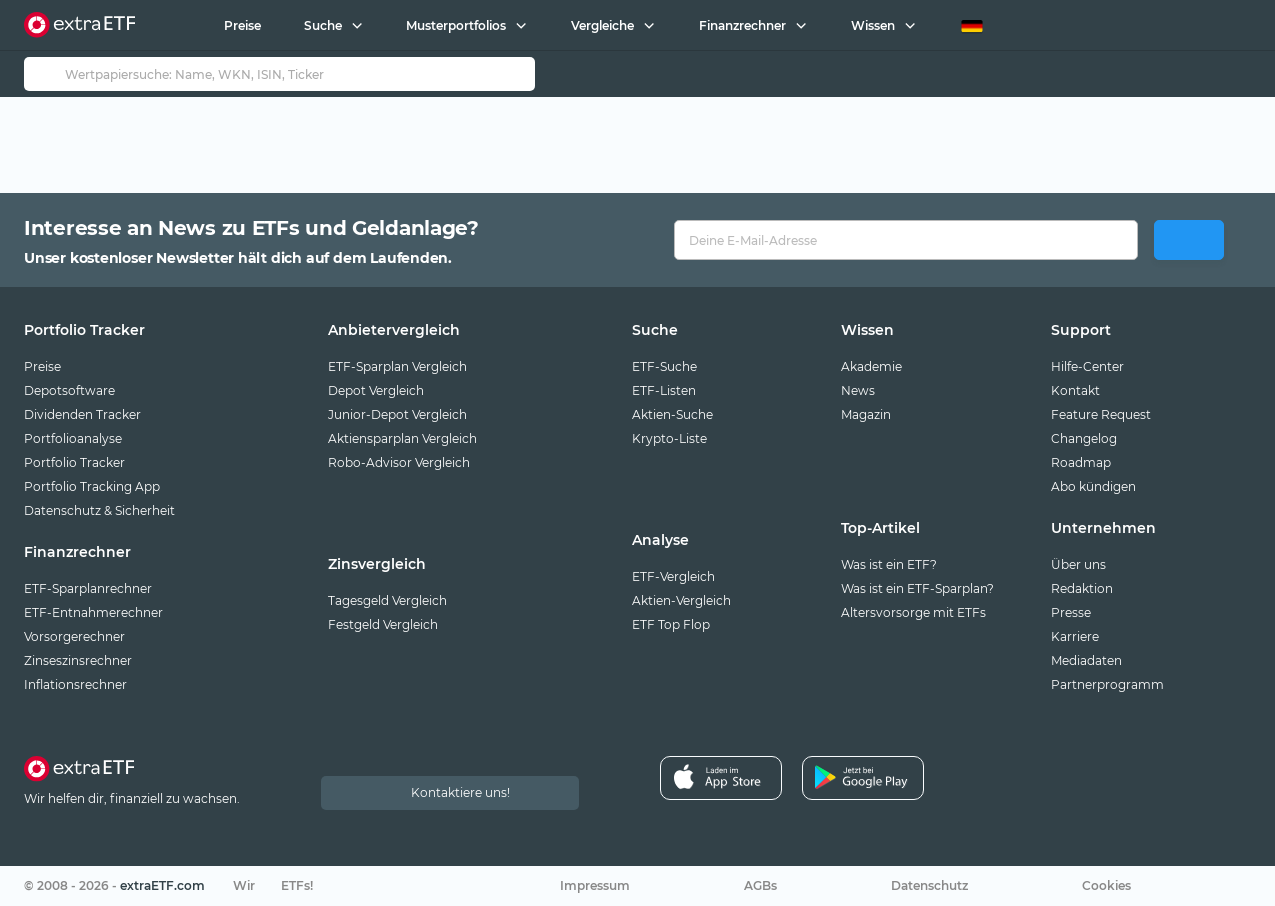  Describe the element at coordinates (1071, 612) in the screenshot. I see `Presse` at that location.